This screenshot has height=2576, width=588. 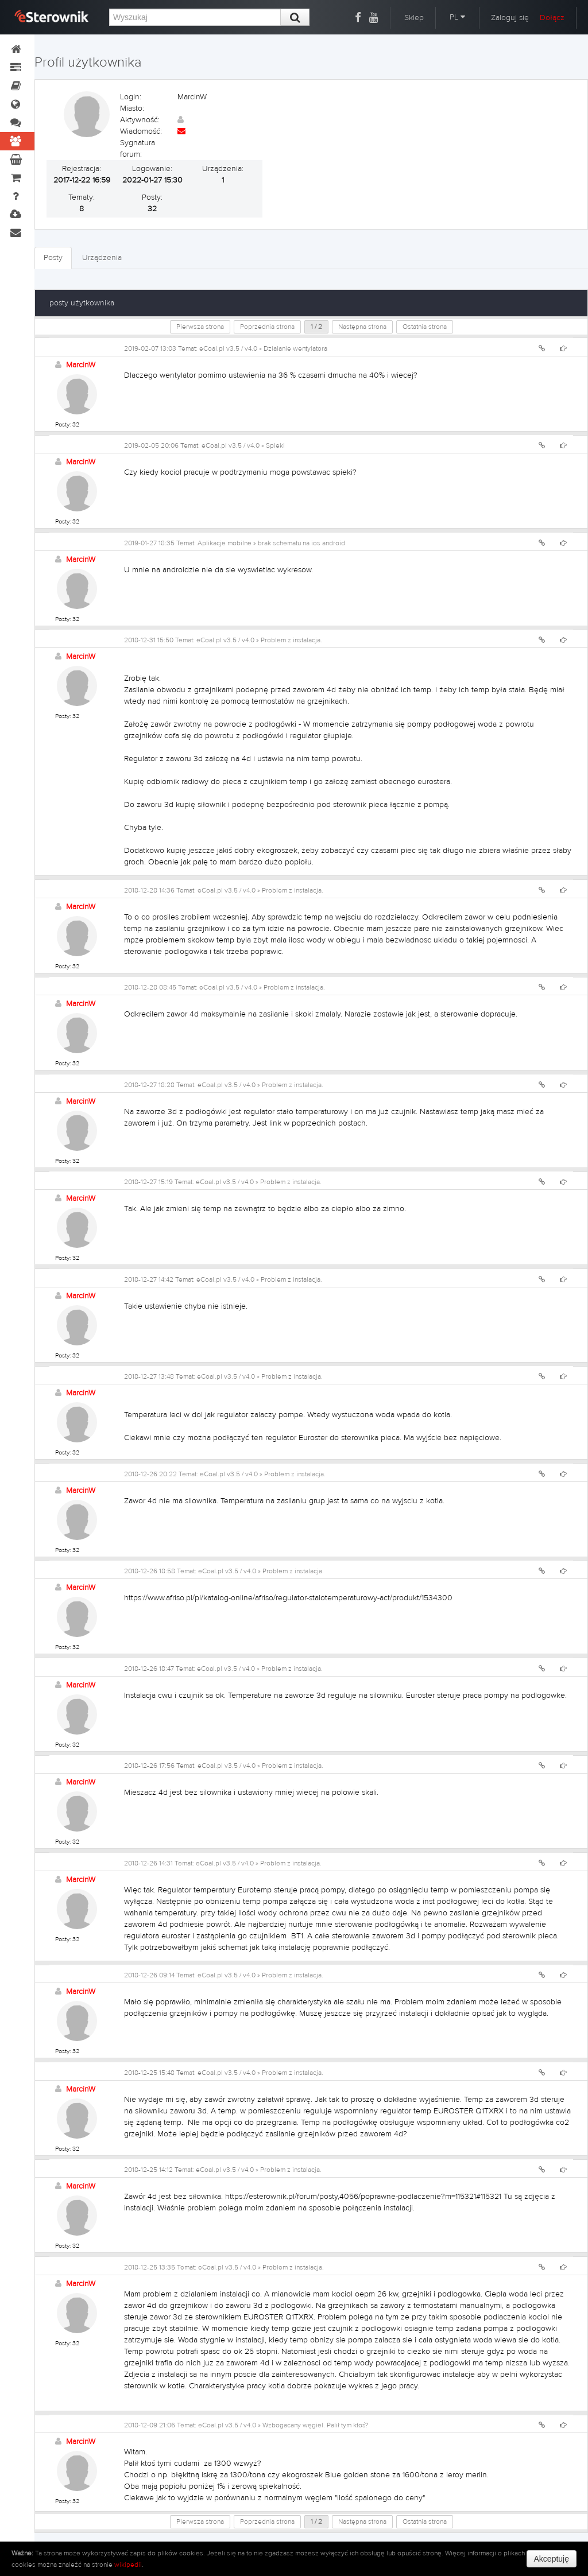 I want to click on Sygnatura forum:, so click(x=137, y=149).